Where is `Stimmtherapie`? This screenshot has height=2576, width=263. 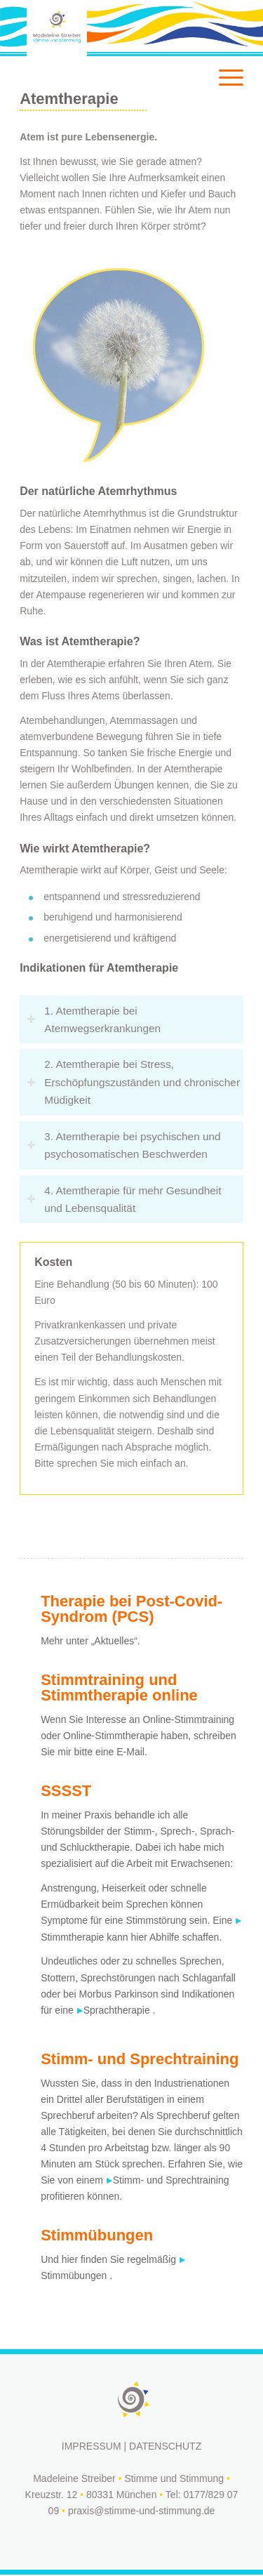
Stimmtherapie is located at coordinates (72, 1937).